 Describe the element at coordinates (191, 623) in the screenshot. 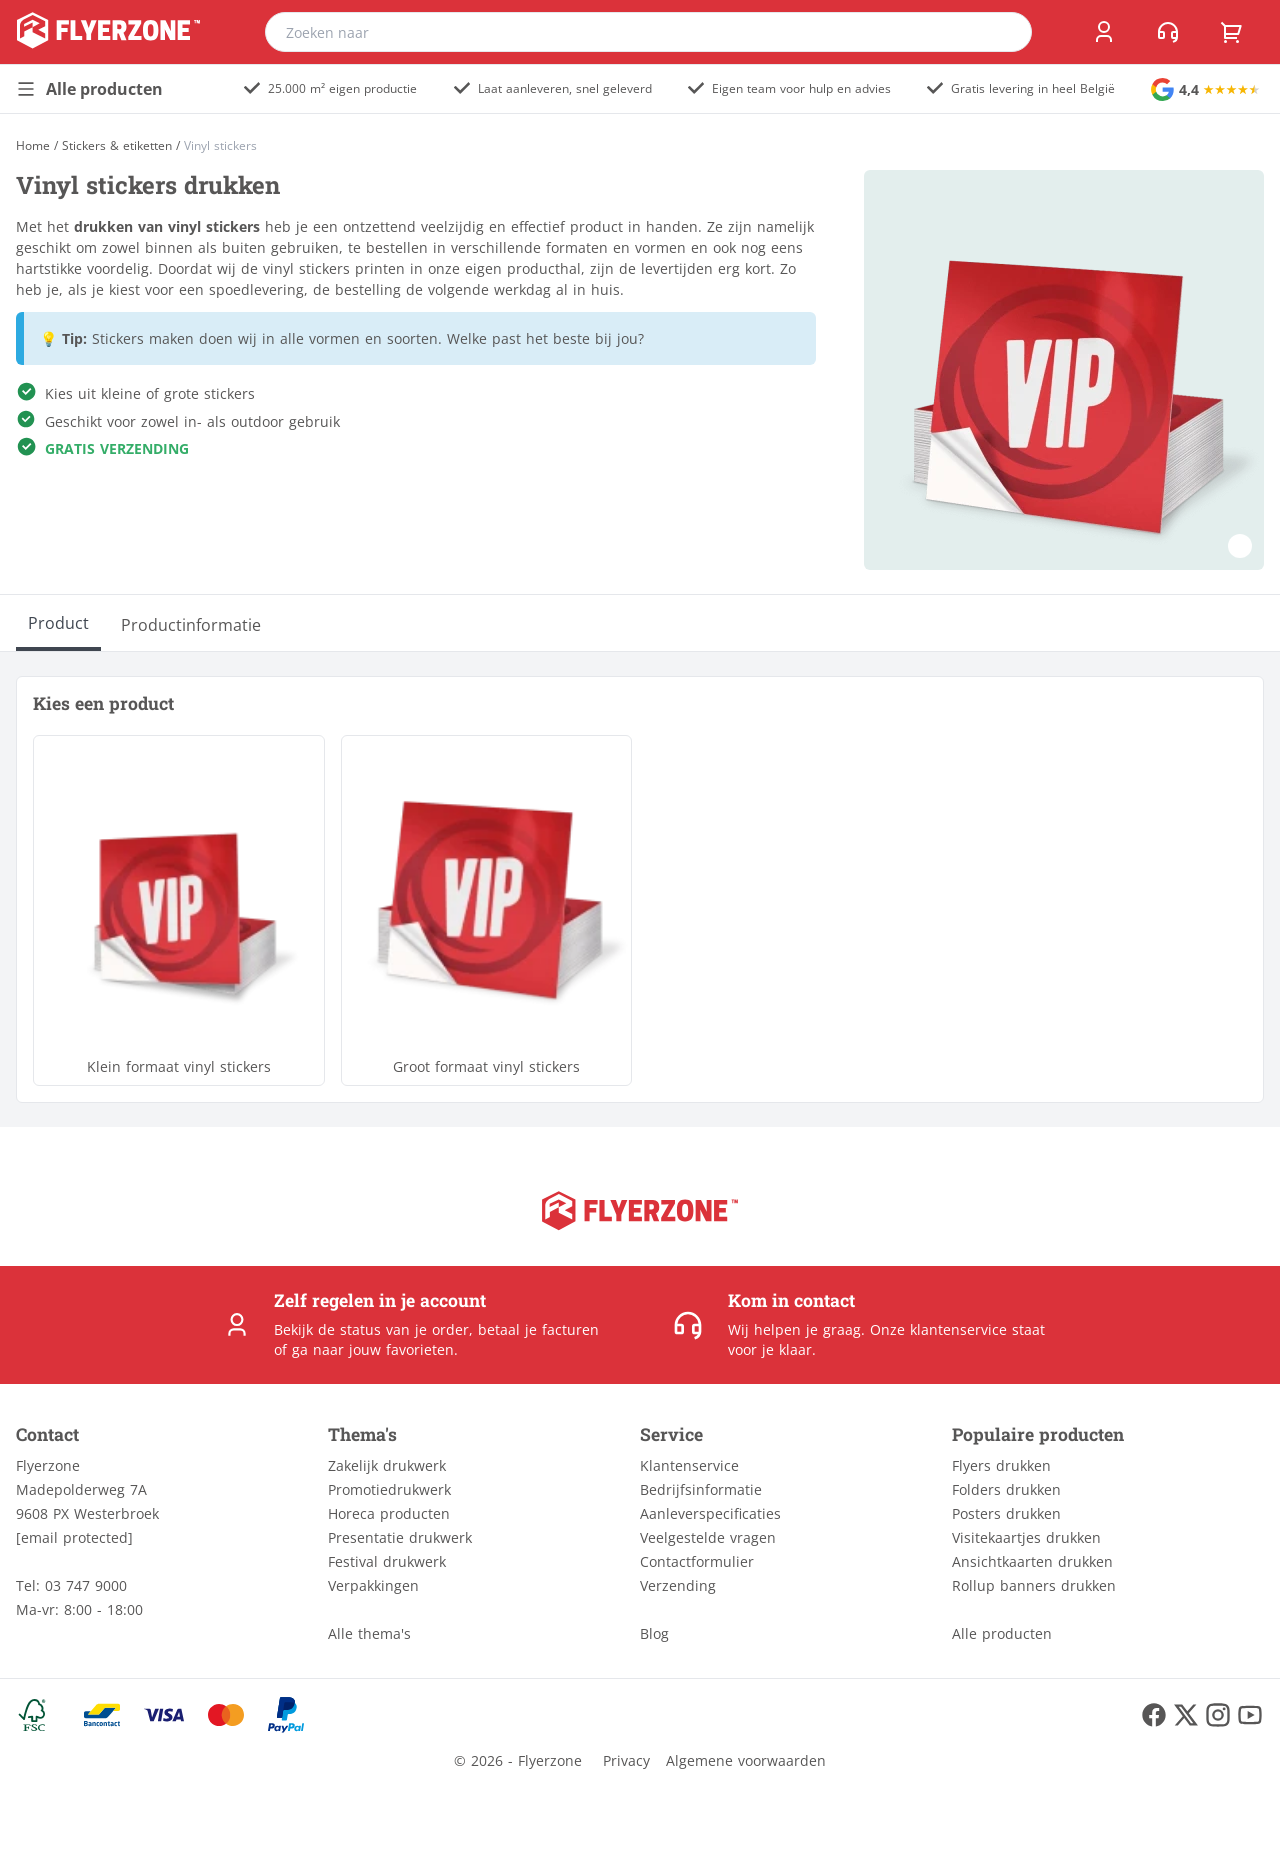

I see `[Productinformatie]` at that location.